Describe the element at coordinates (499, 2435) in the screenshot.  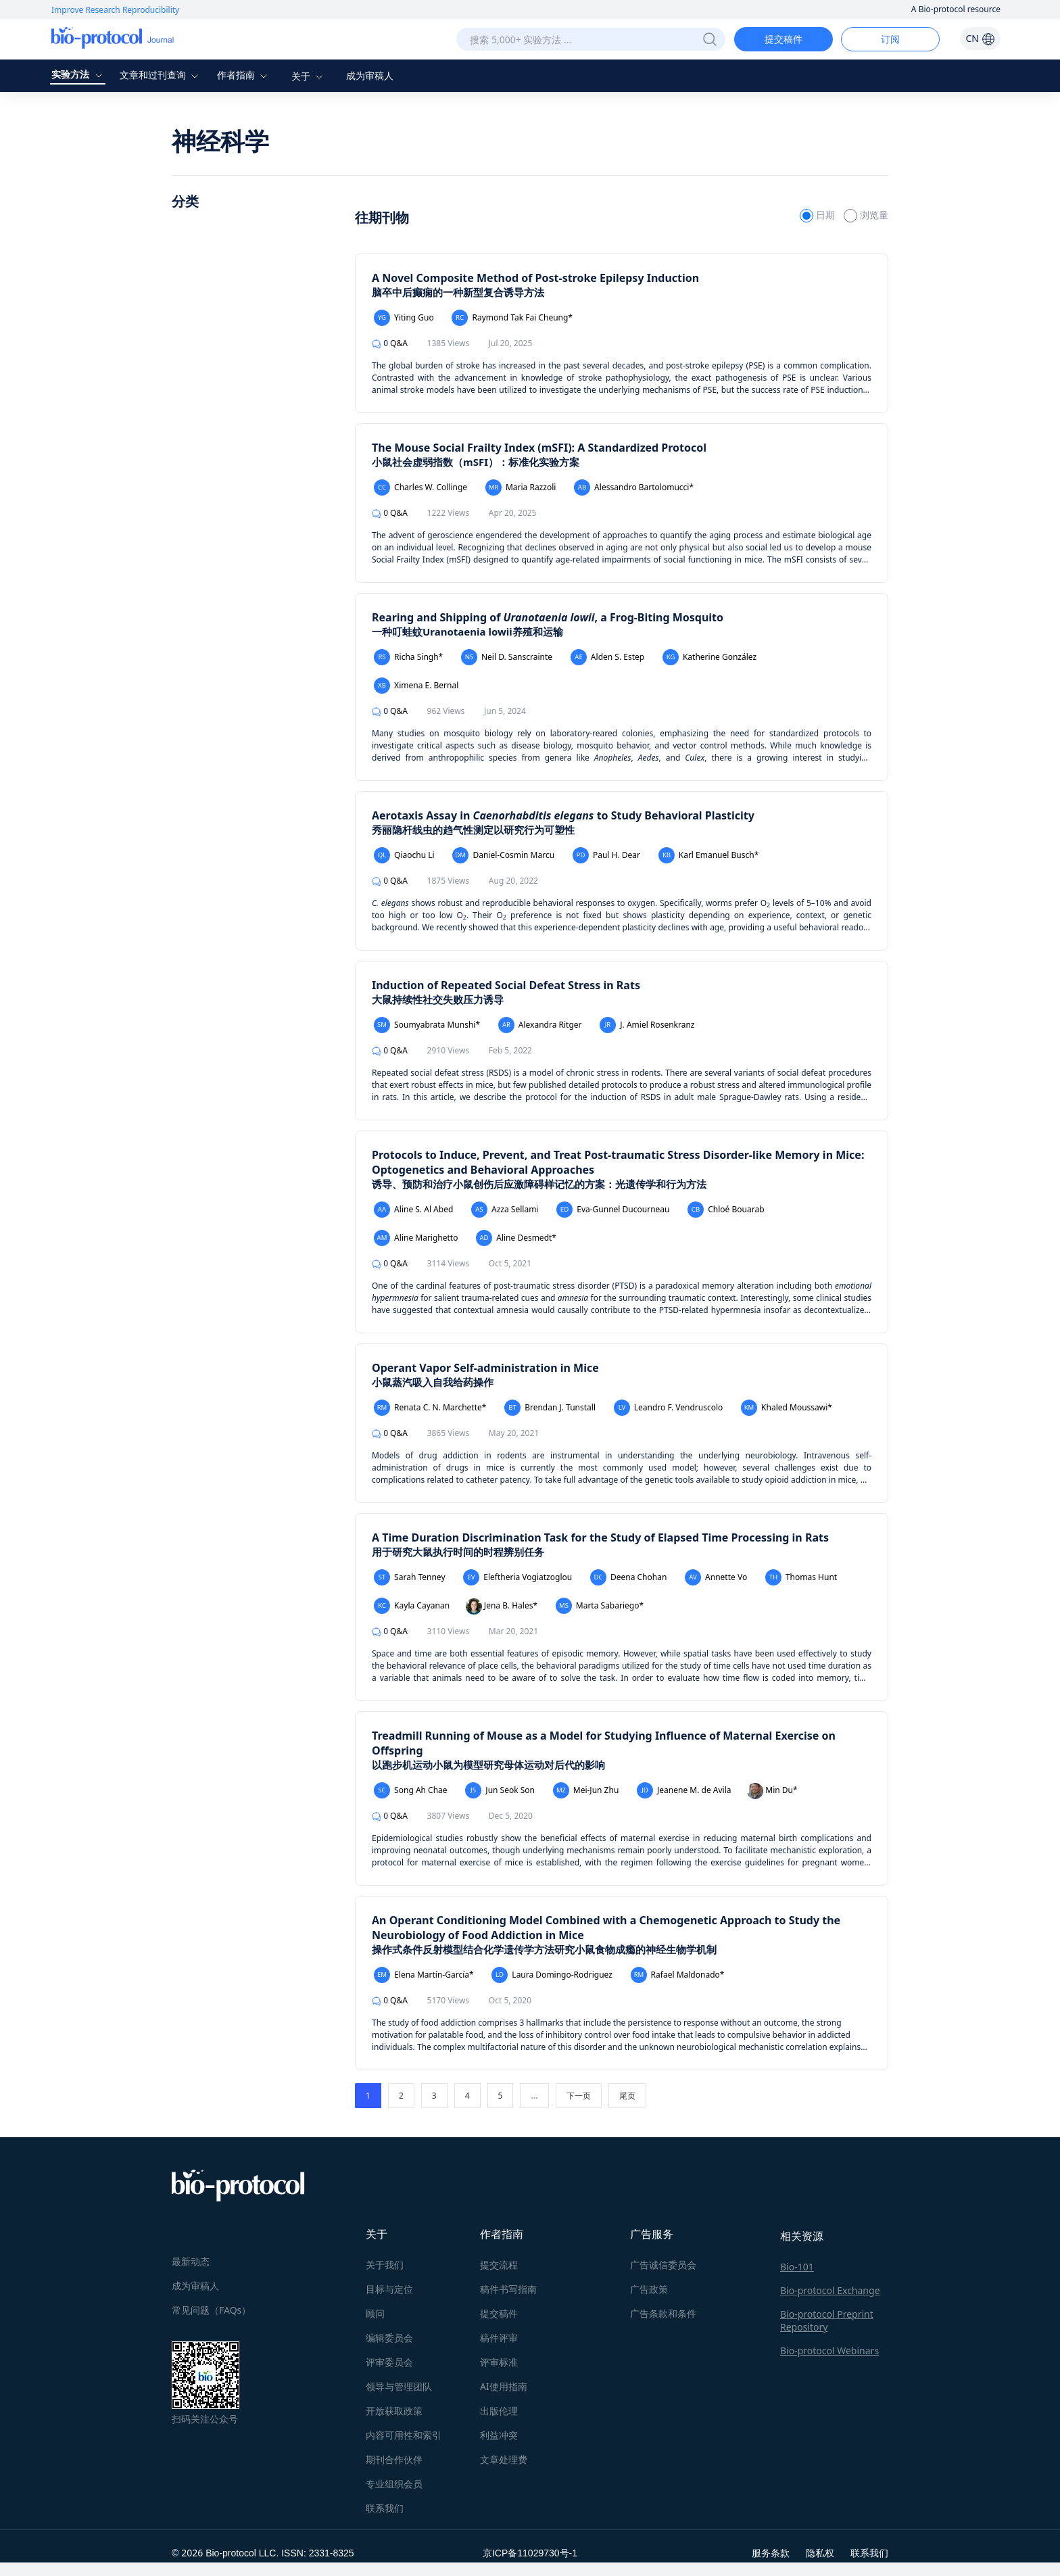
I see `利益冲突` at that location.